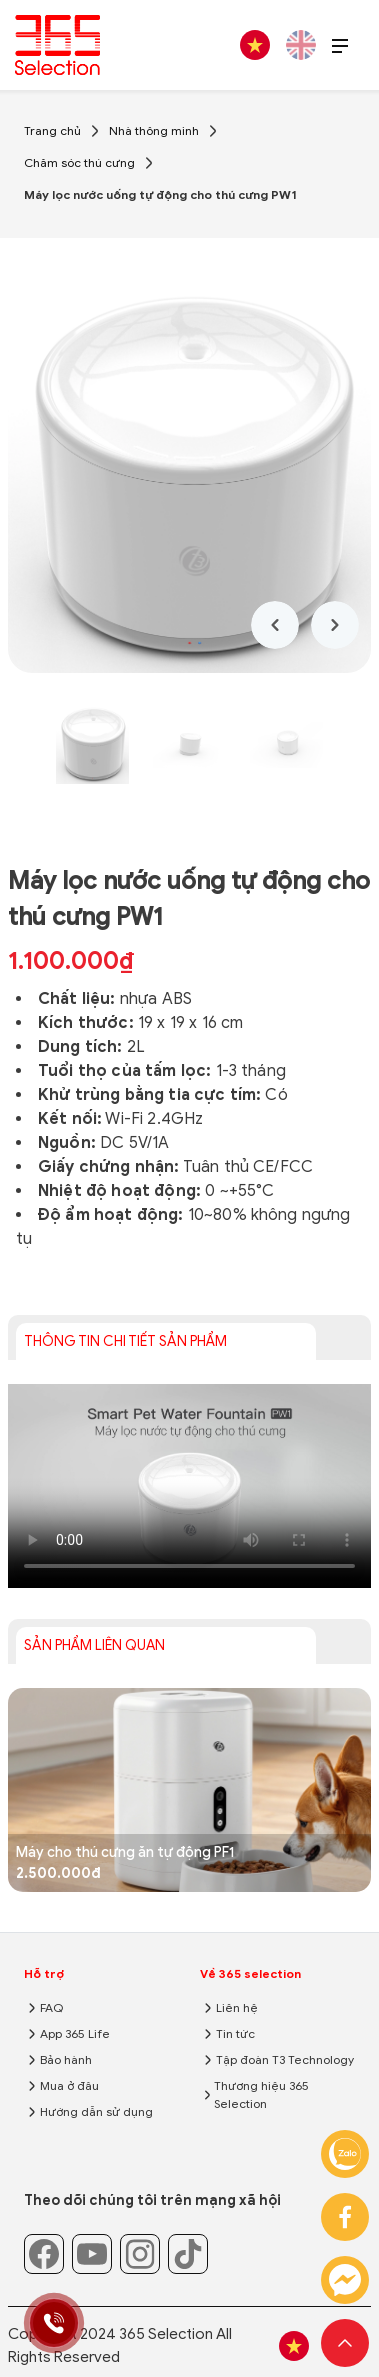 This screenshot has width=379, height=2377. What do you see at coordinates (237, 2007) in the screenshot?
I see `Liên hệ` at bounding box center [237, 2007].